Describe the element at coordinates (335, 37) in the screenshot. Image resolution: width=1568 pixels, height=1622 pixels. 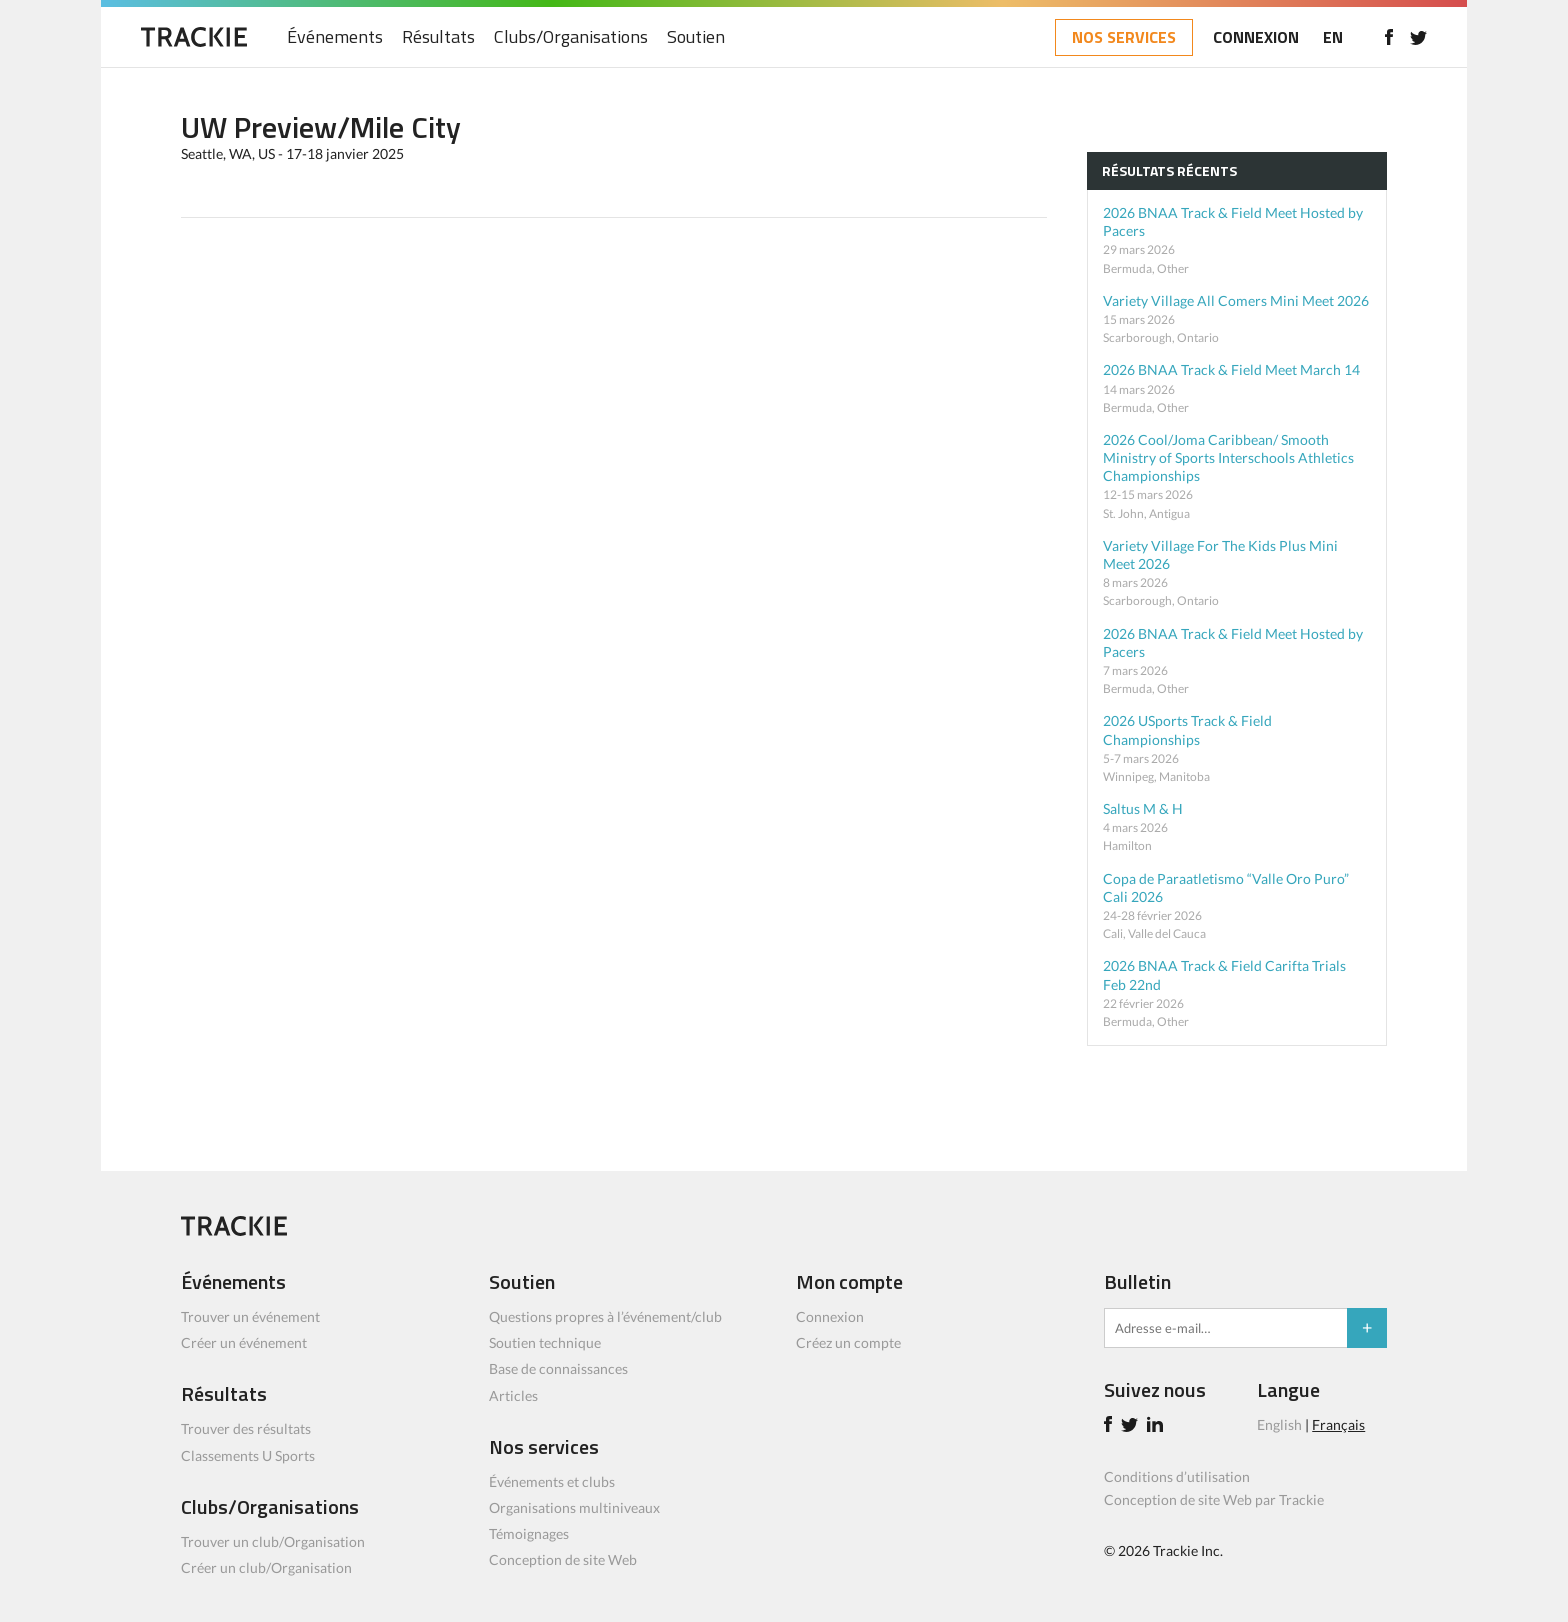
I see `Événements` at that location.